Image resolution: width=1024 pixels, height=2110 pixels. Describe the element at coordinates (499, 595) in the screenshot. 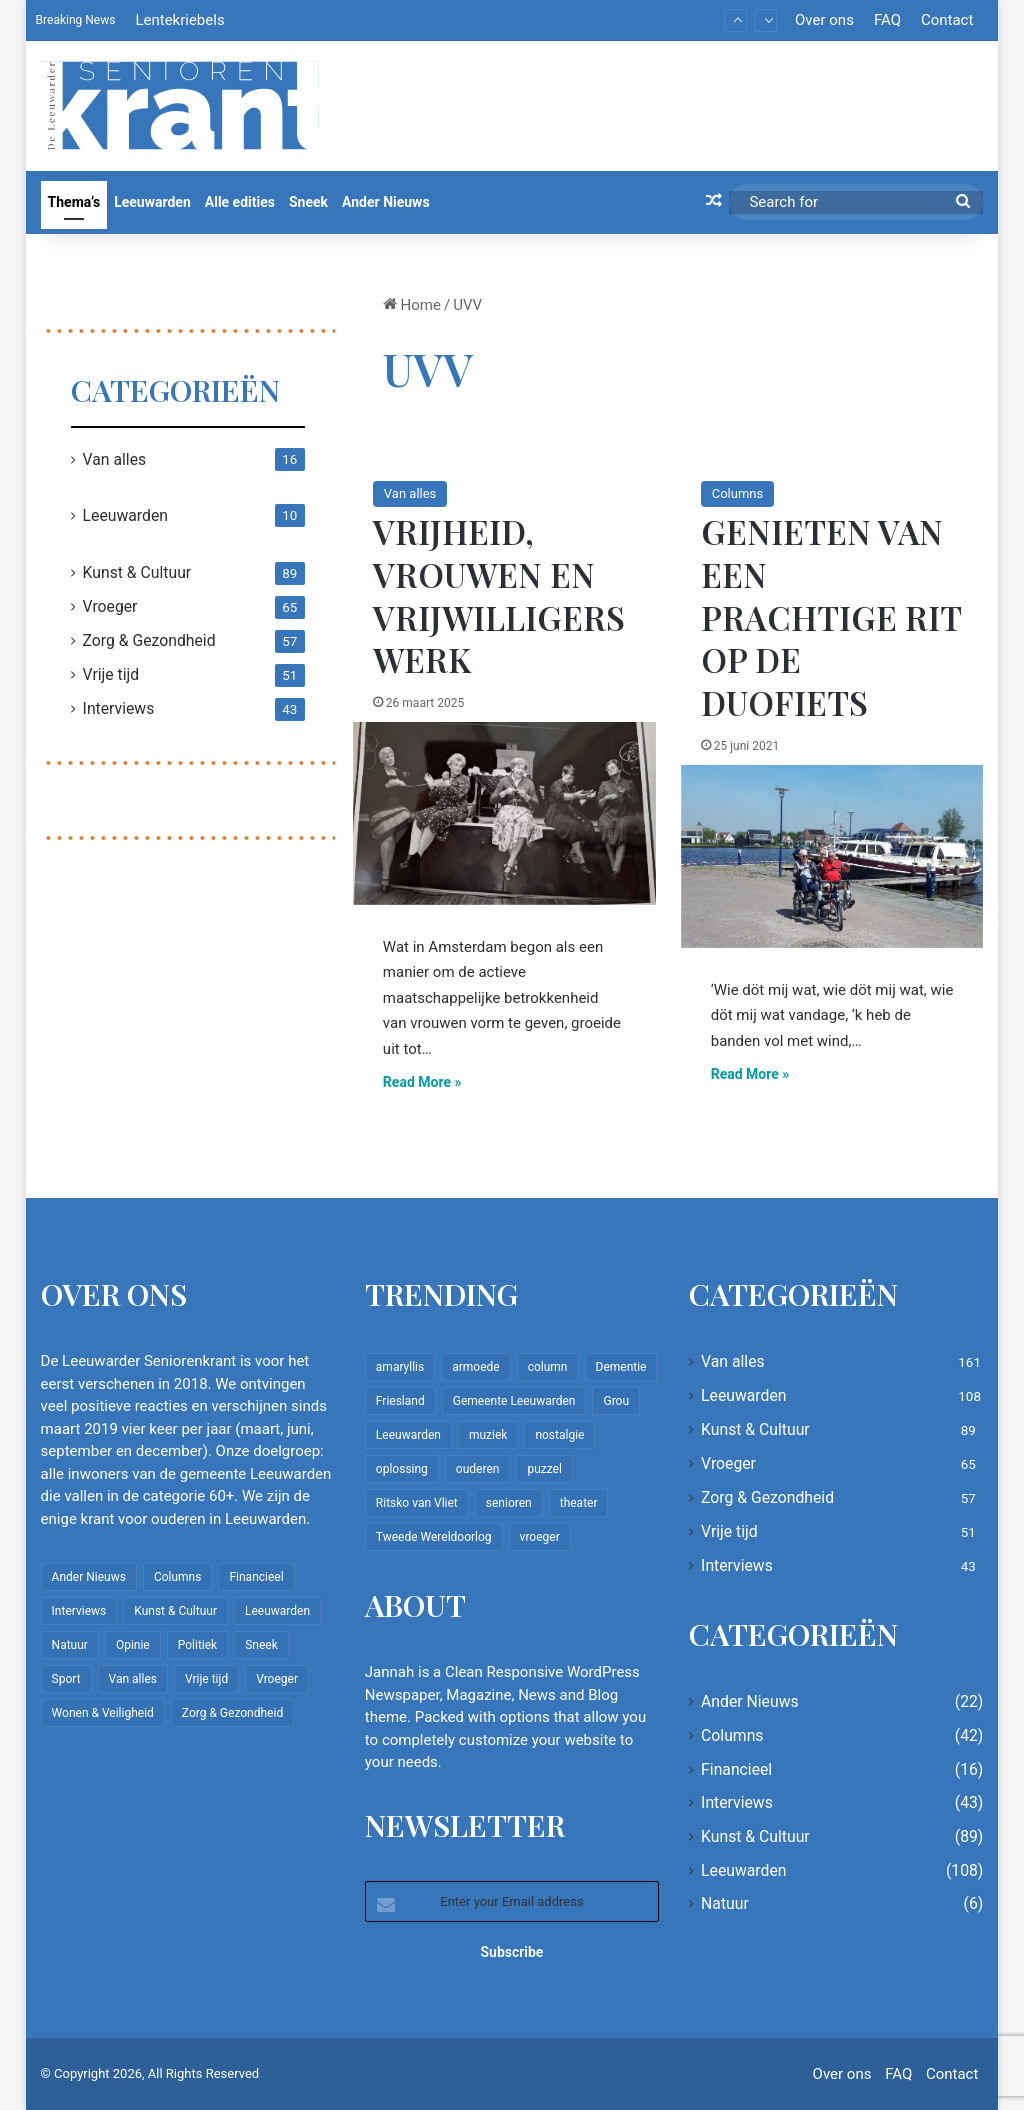

I see `Vrijheid, vrouwen en vrijwilligerswerk` at that location.